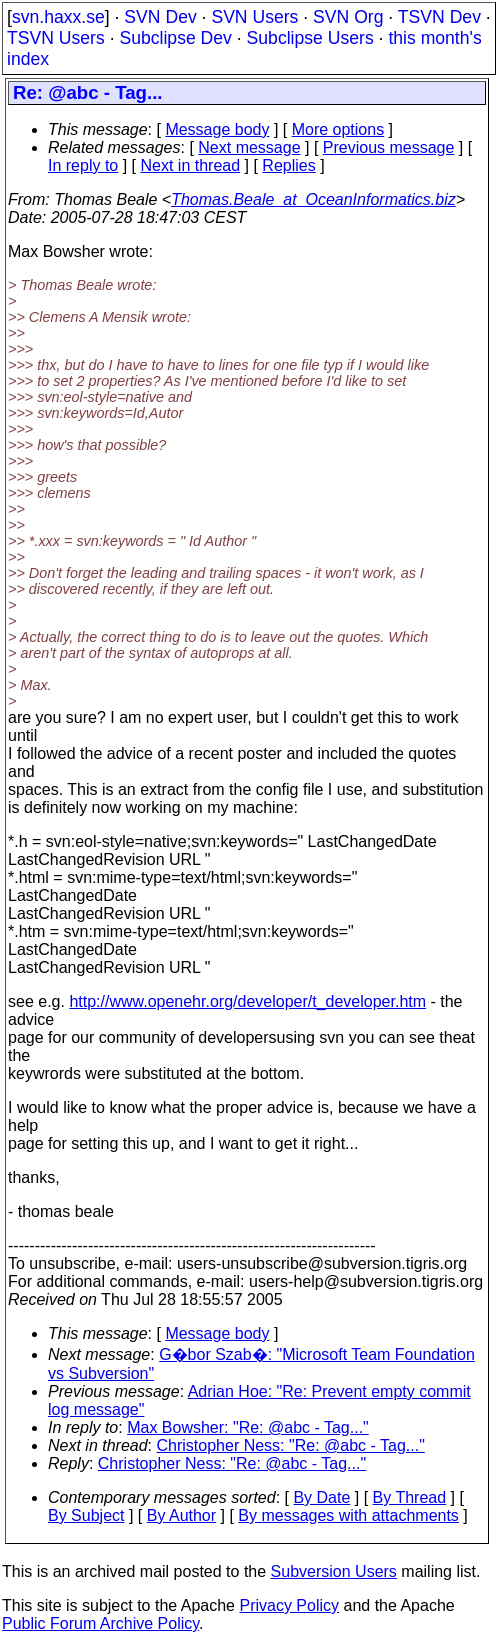 The image size is (498, 1649). What do you see at coordinates (334, 1571) in the screenshot?
I see `Subversion Users` at bounding box center [334, 1571].